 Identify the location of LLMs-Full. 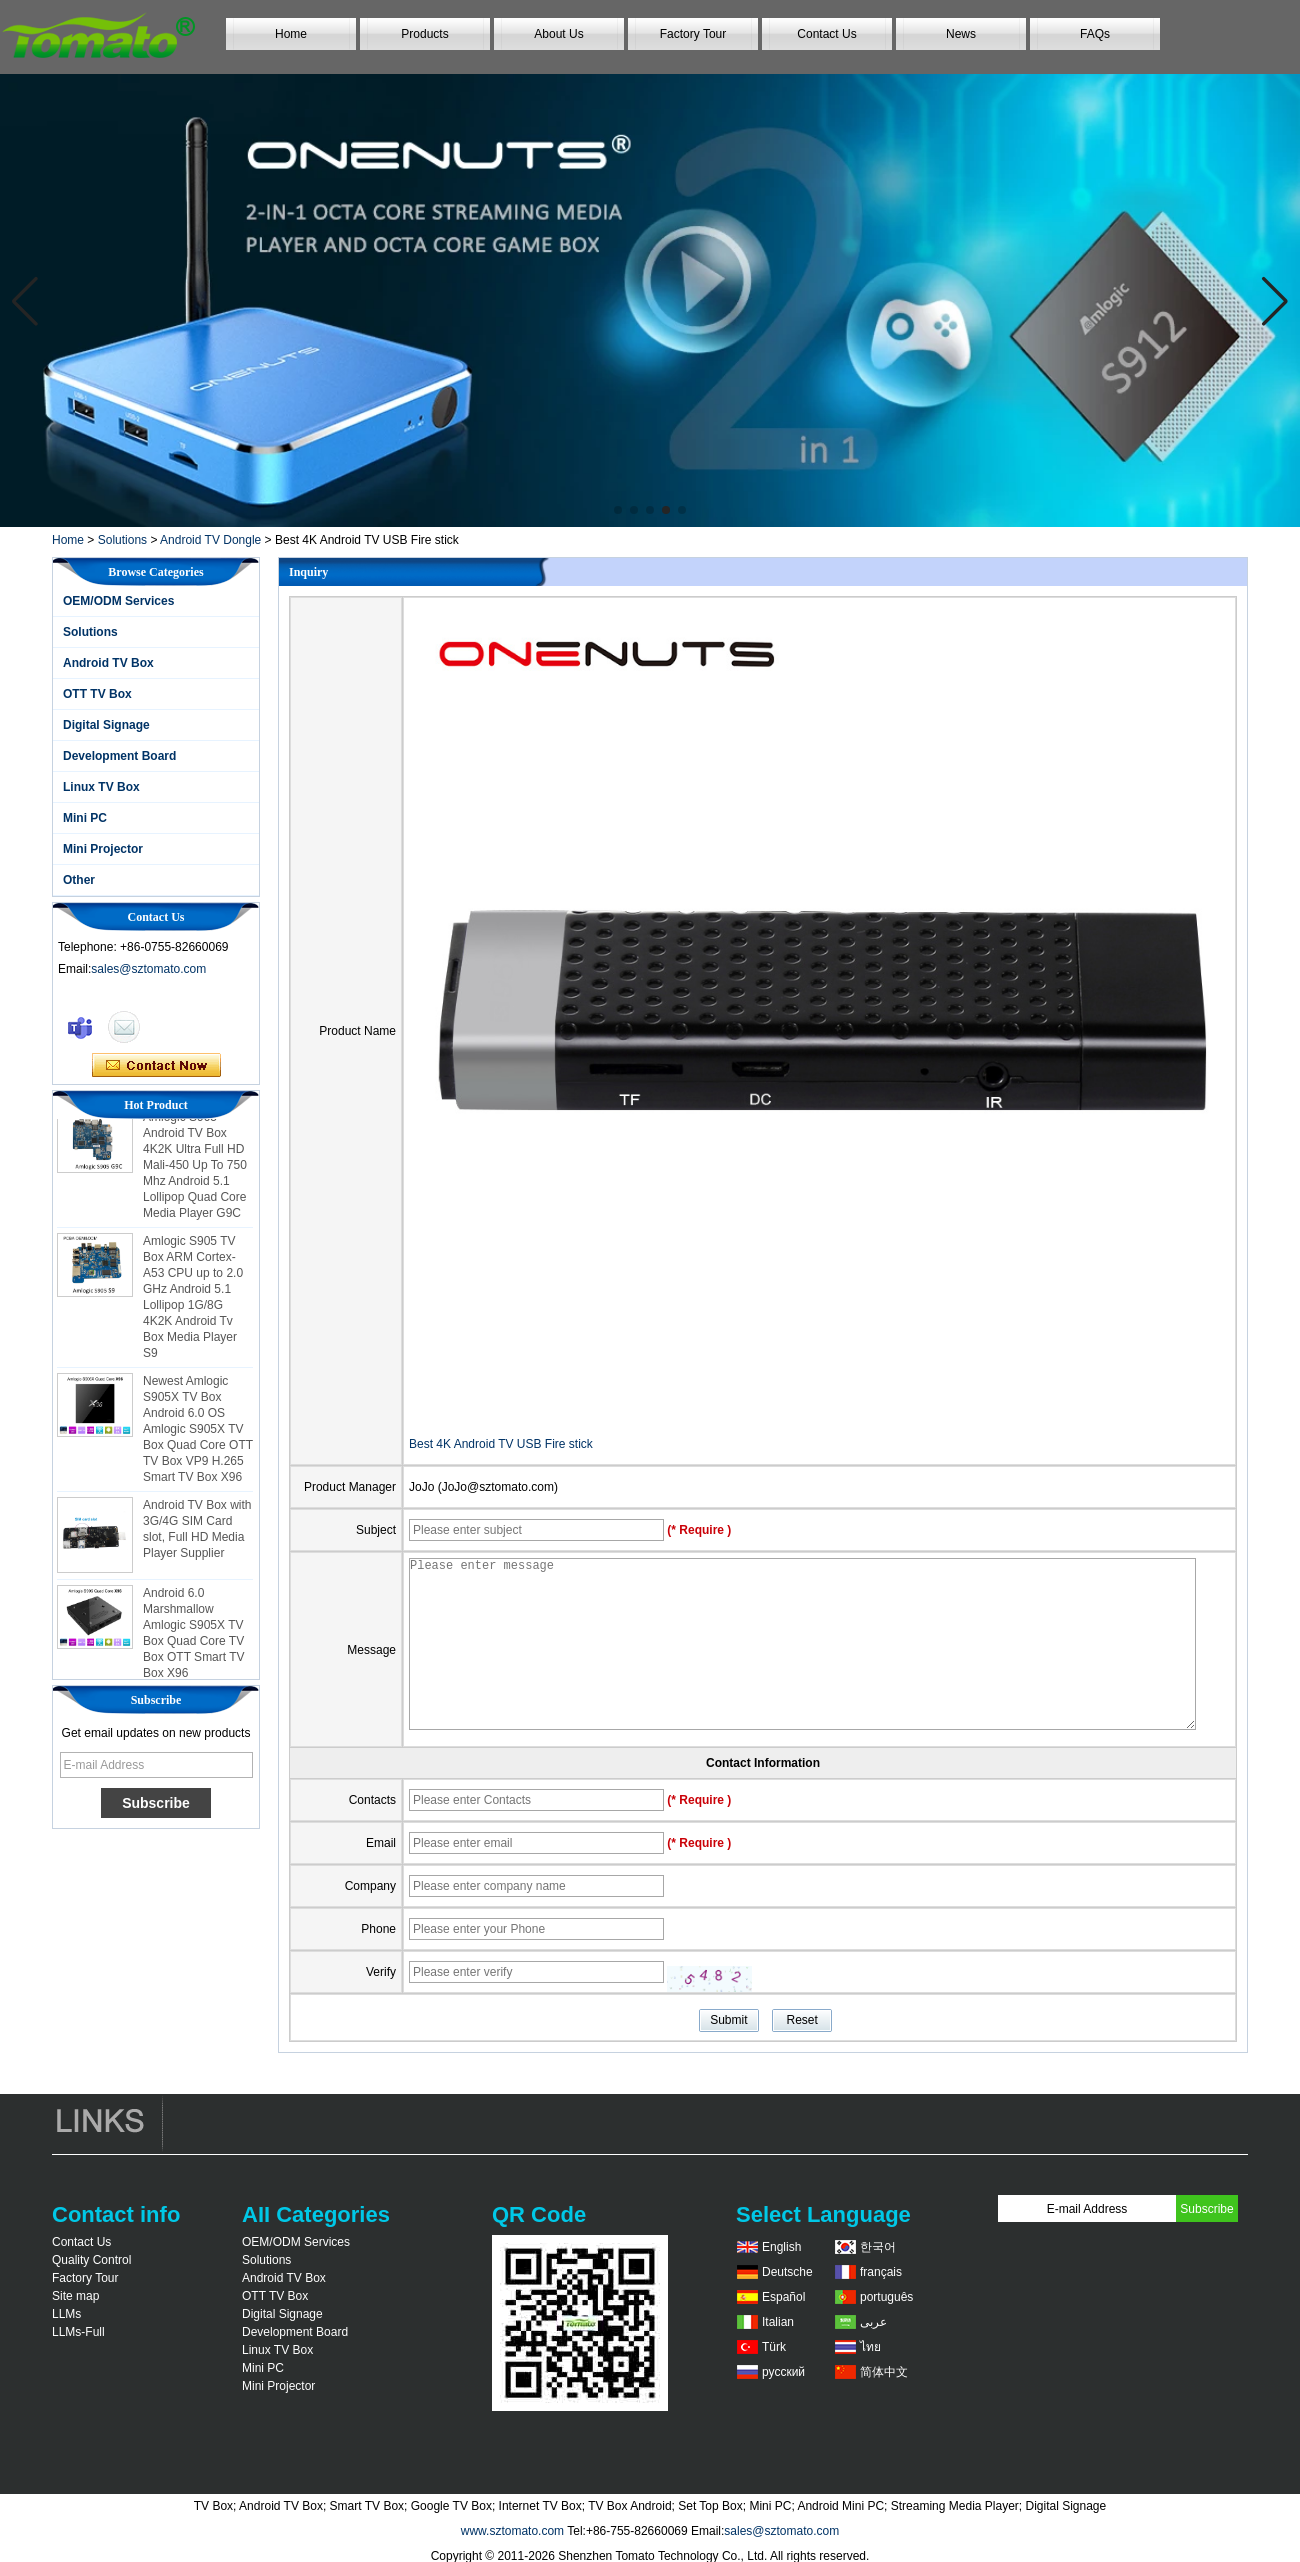
(78, 2332).